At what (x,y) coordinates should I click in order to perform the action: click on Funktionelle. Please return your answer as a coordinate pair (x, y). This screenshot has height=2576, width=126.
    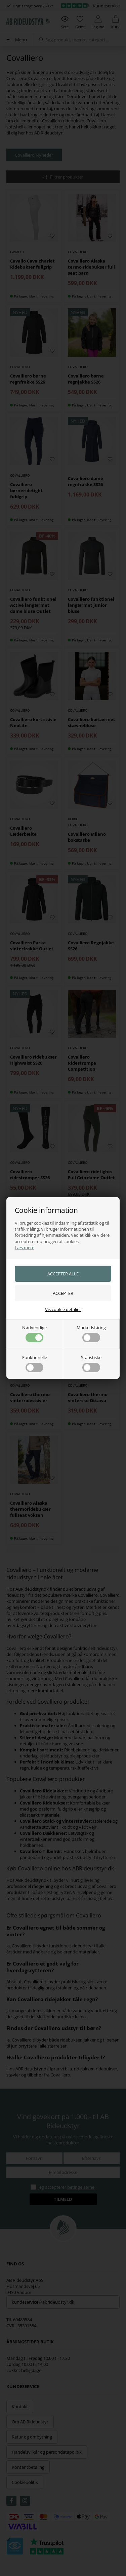
    Looking at the image, I should click on (34, 1363).